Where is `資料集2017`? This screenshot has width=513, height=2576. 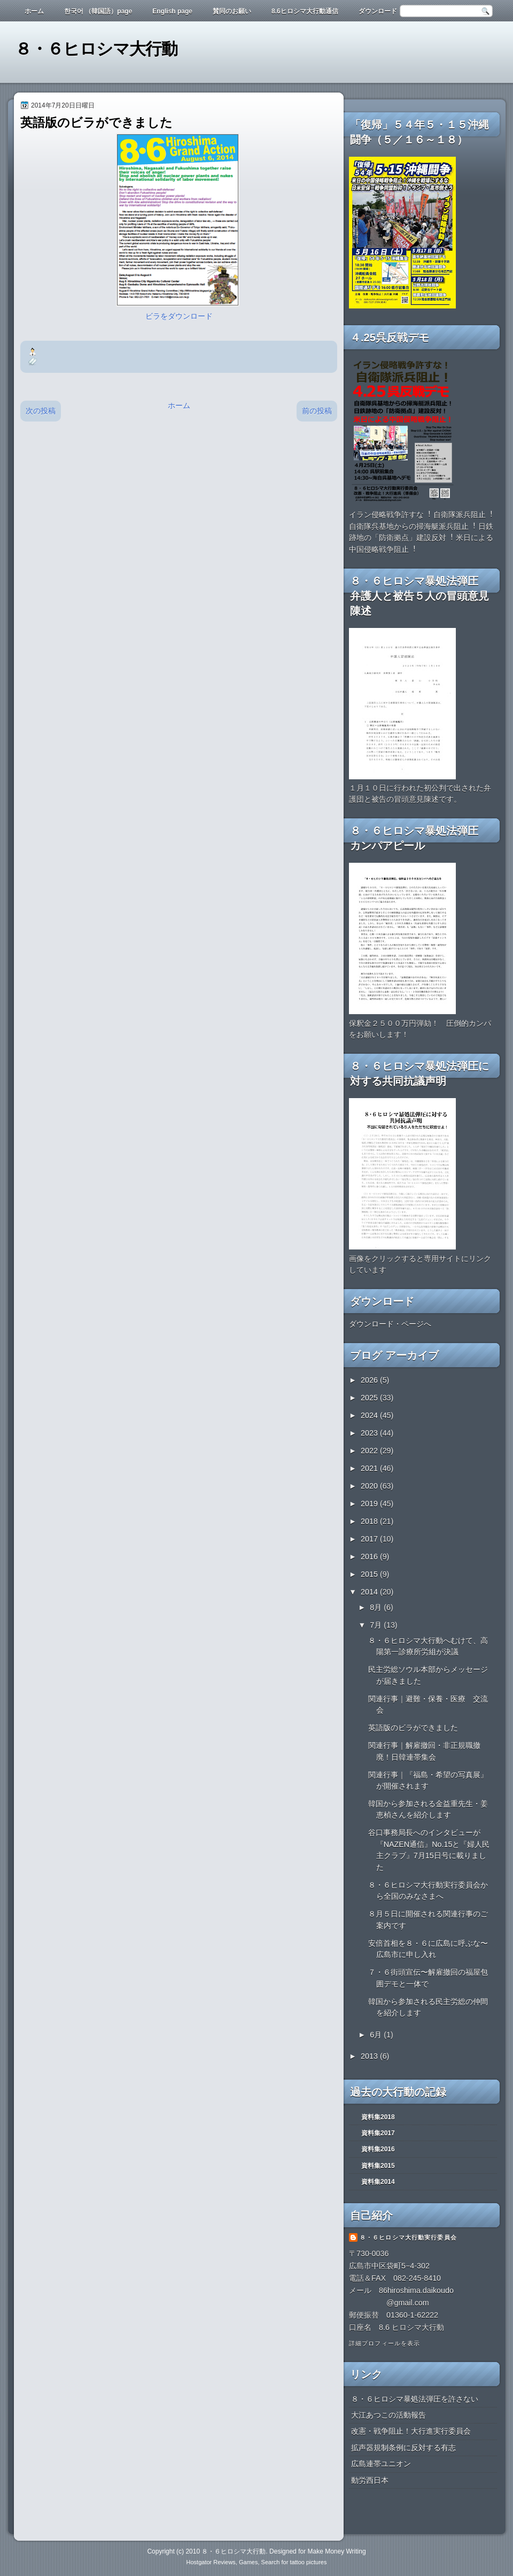 資料集2017 is located at coordinates (378, 2133).